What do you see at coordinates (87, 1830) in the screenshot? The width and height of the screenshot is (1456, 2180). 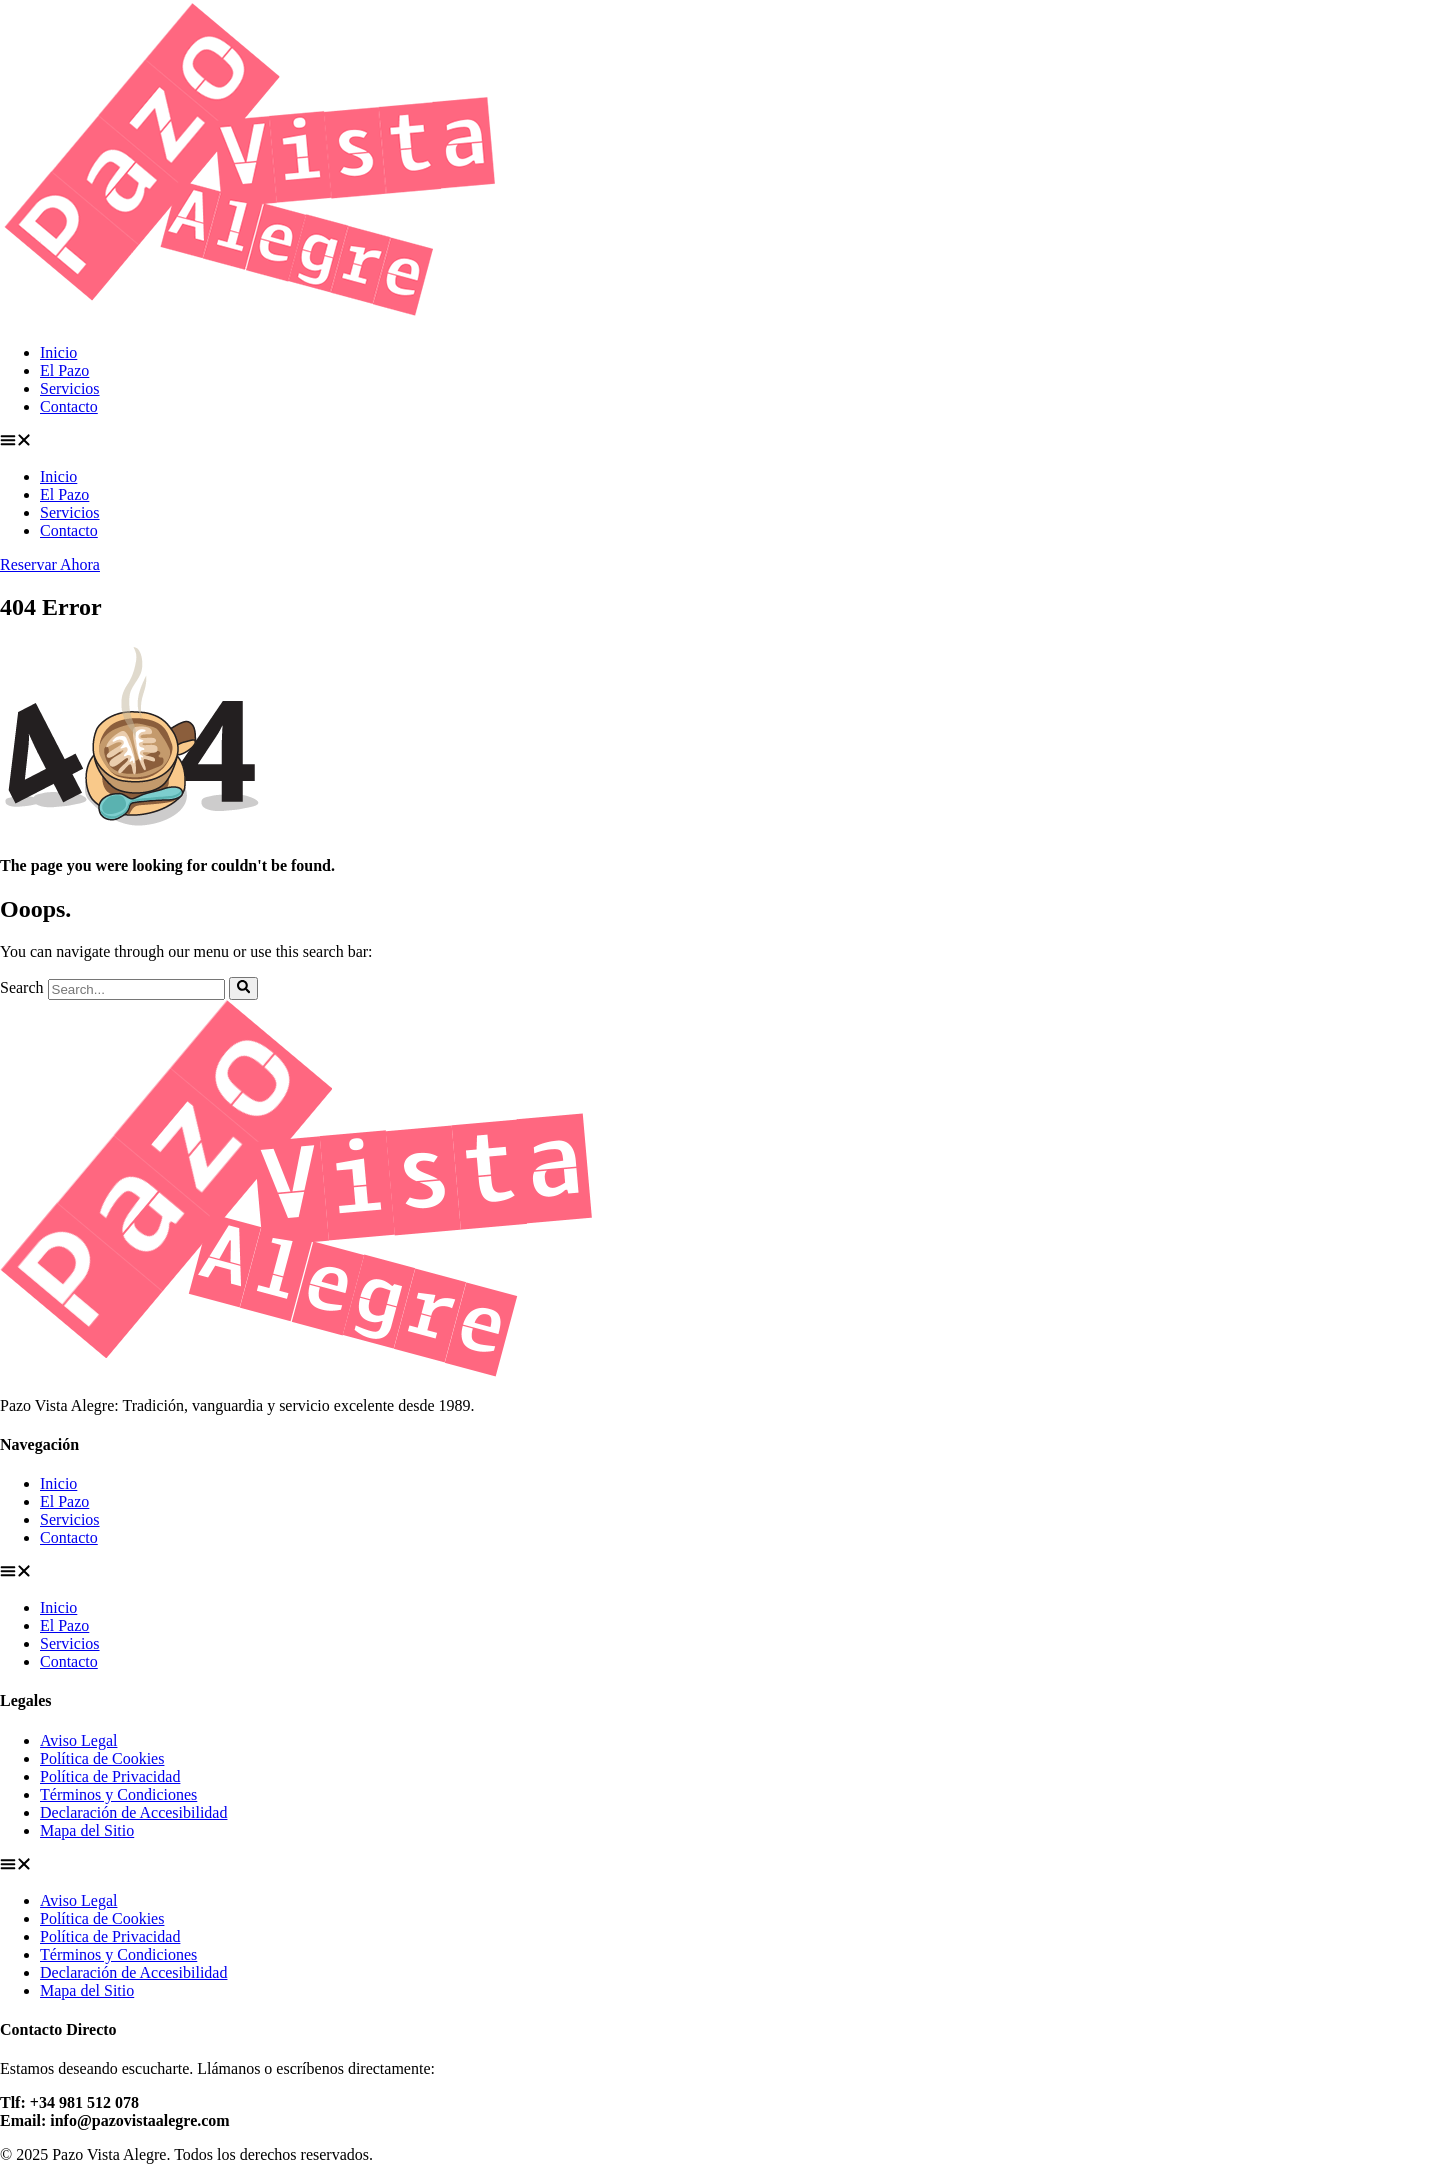 I see `Mapa del Sitio` at bounding box center [87, 1830].